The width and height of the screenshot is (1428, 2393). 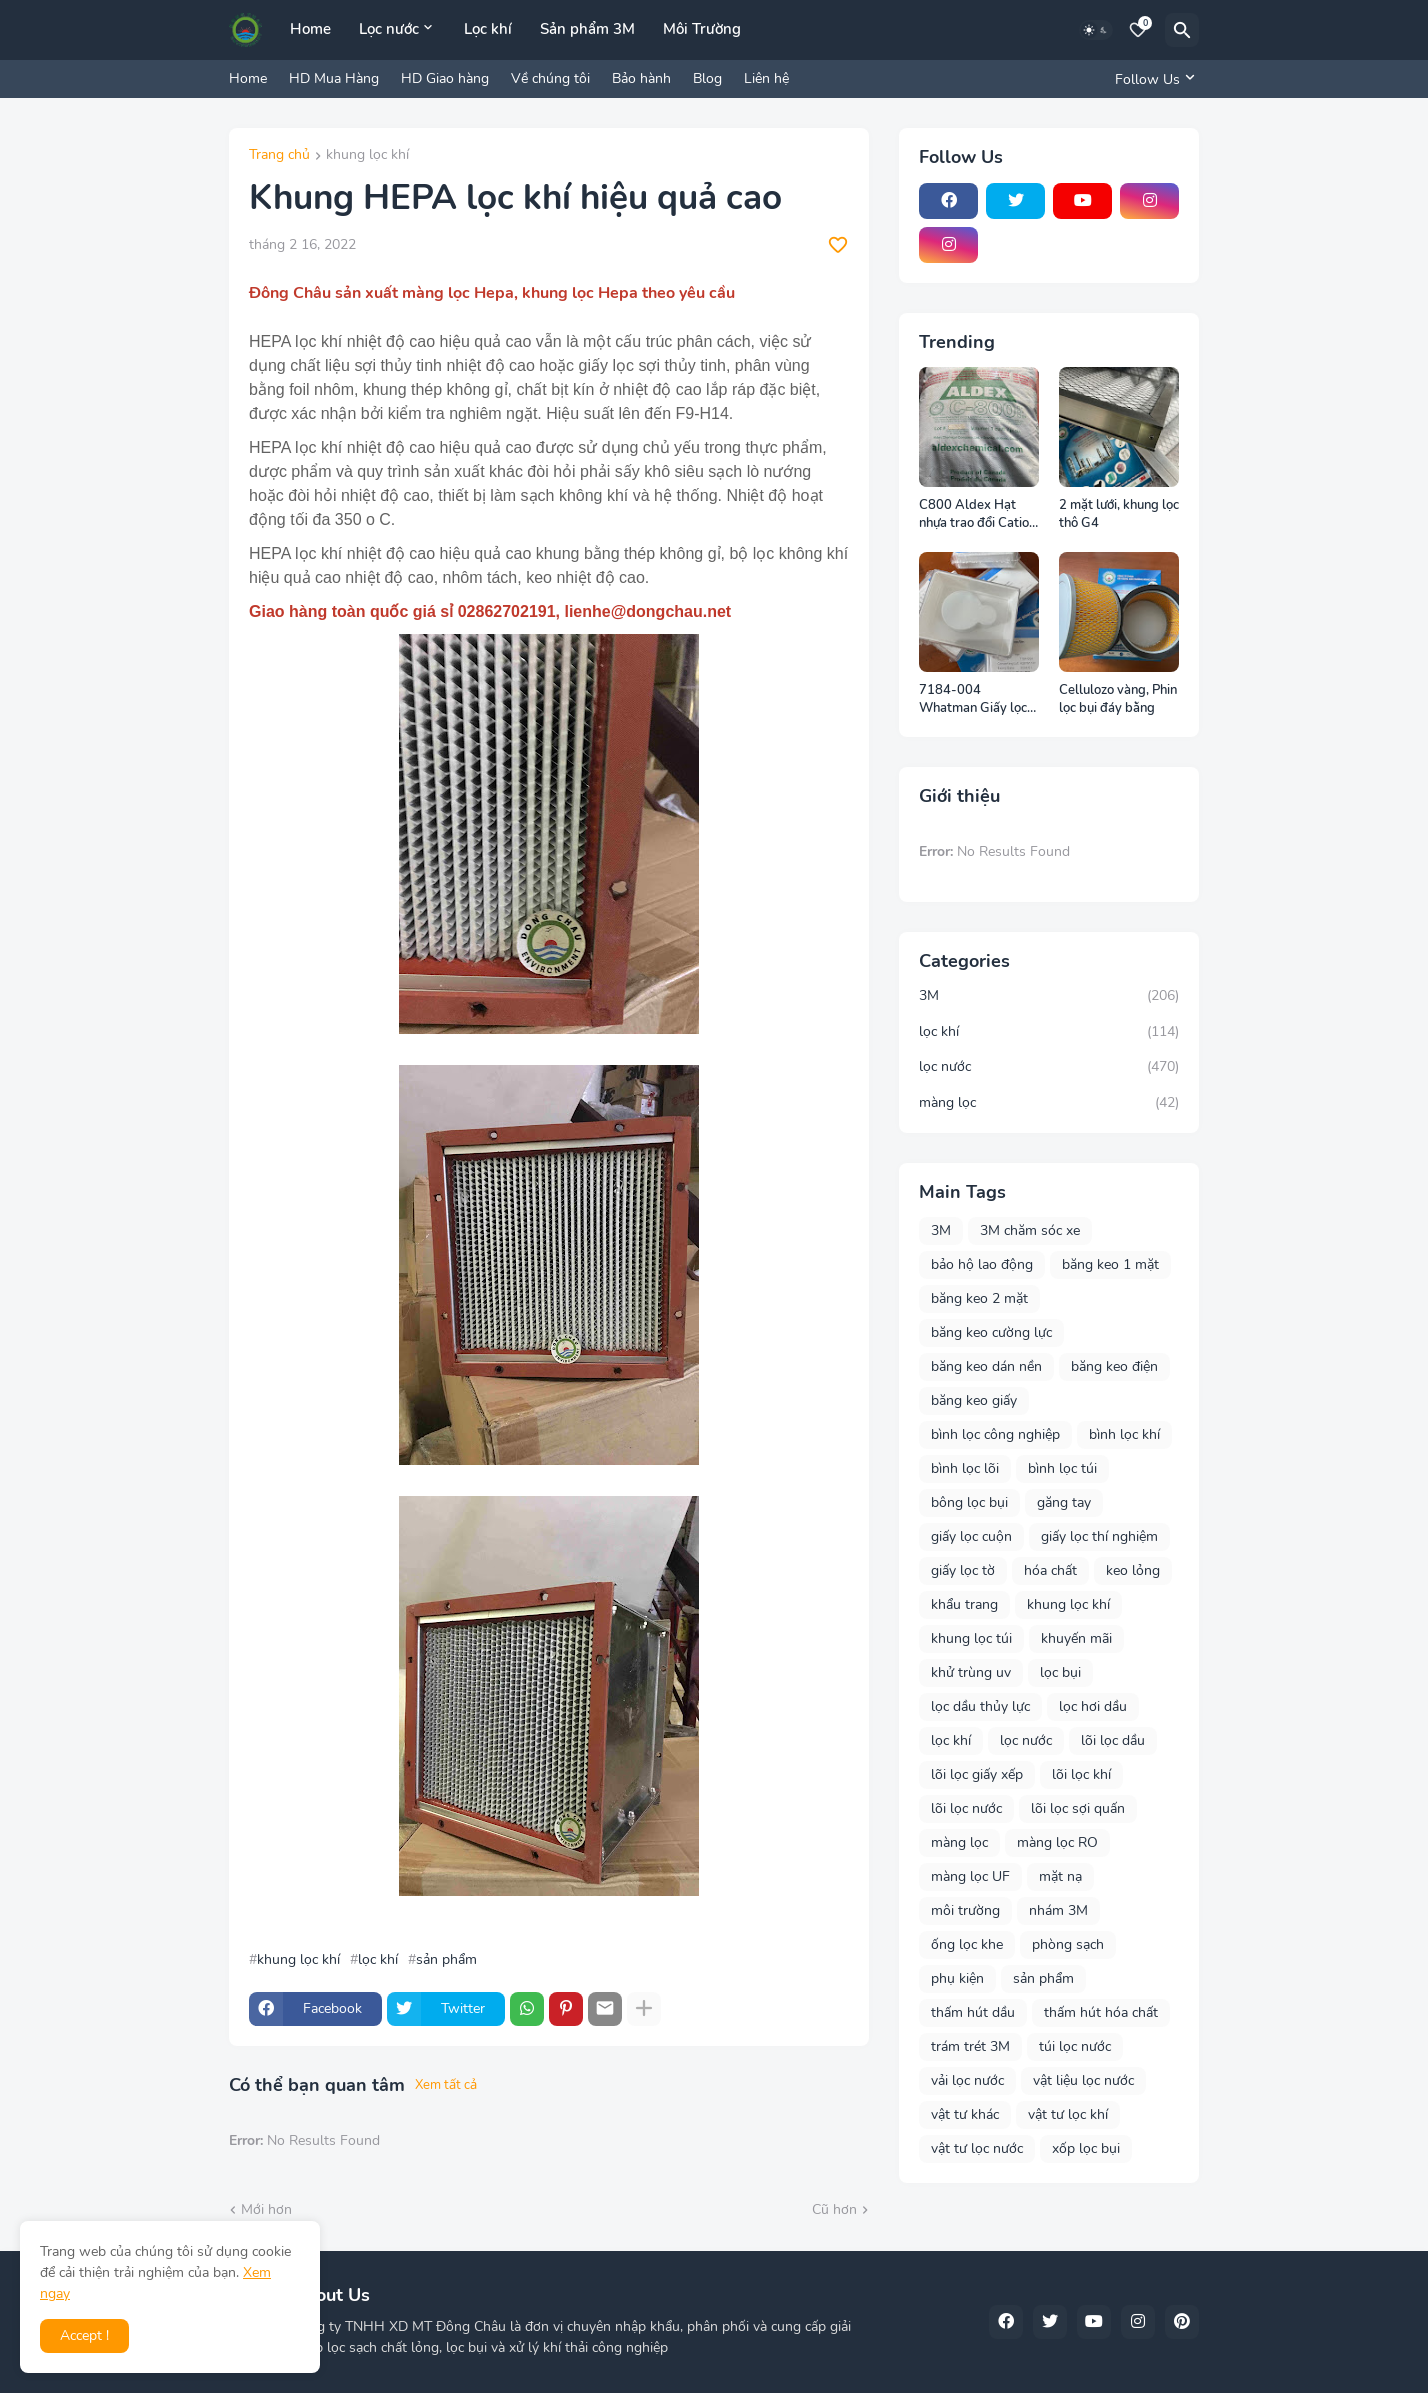 What do you see at coordinates (974, 1400) in the screenshot?
I see `băng keo giấy` at bounding box center [974, 1400].